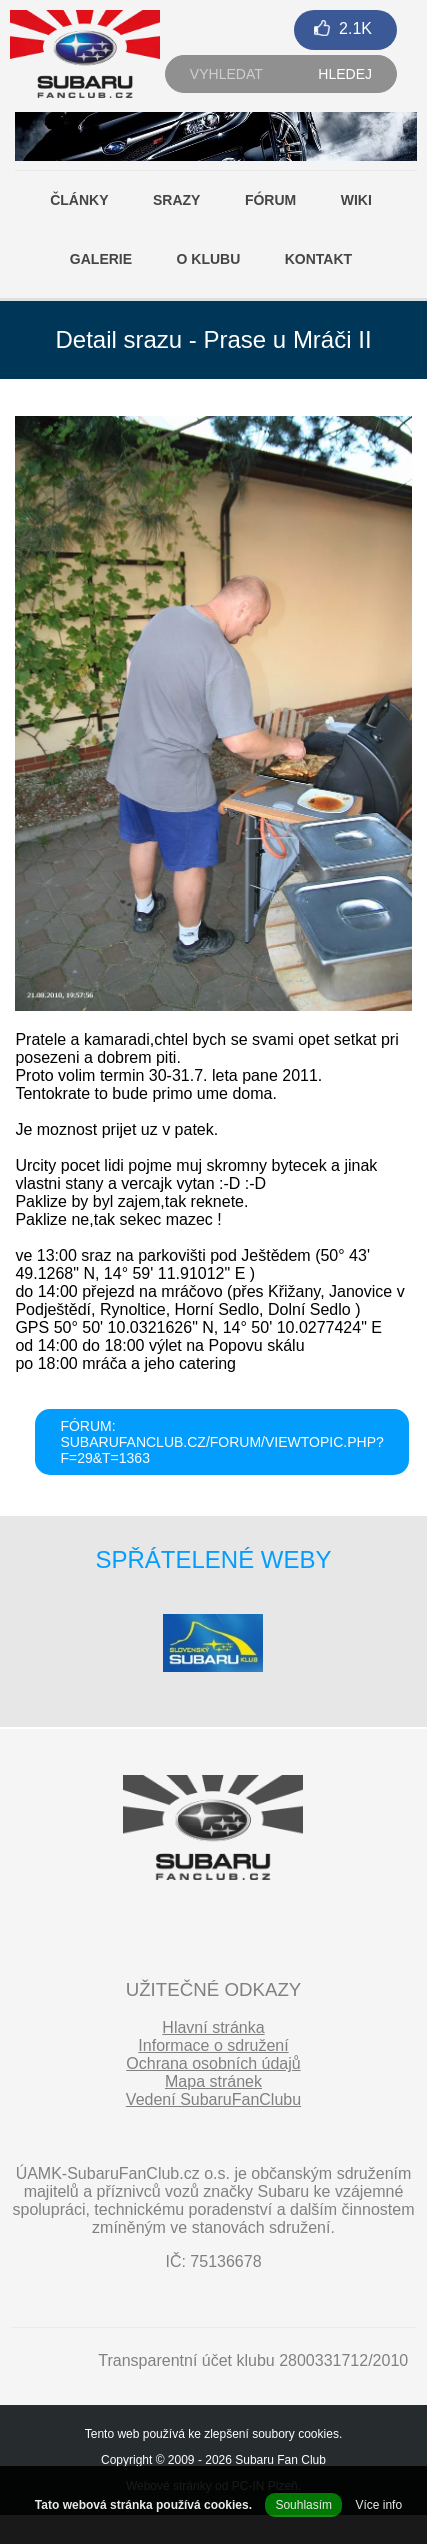 The height and width of the screenshot is (2544, 427). I want to click on Články, so click(79, 200).